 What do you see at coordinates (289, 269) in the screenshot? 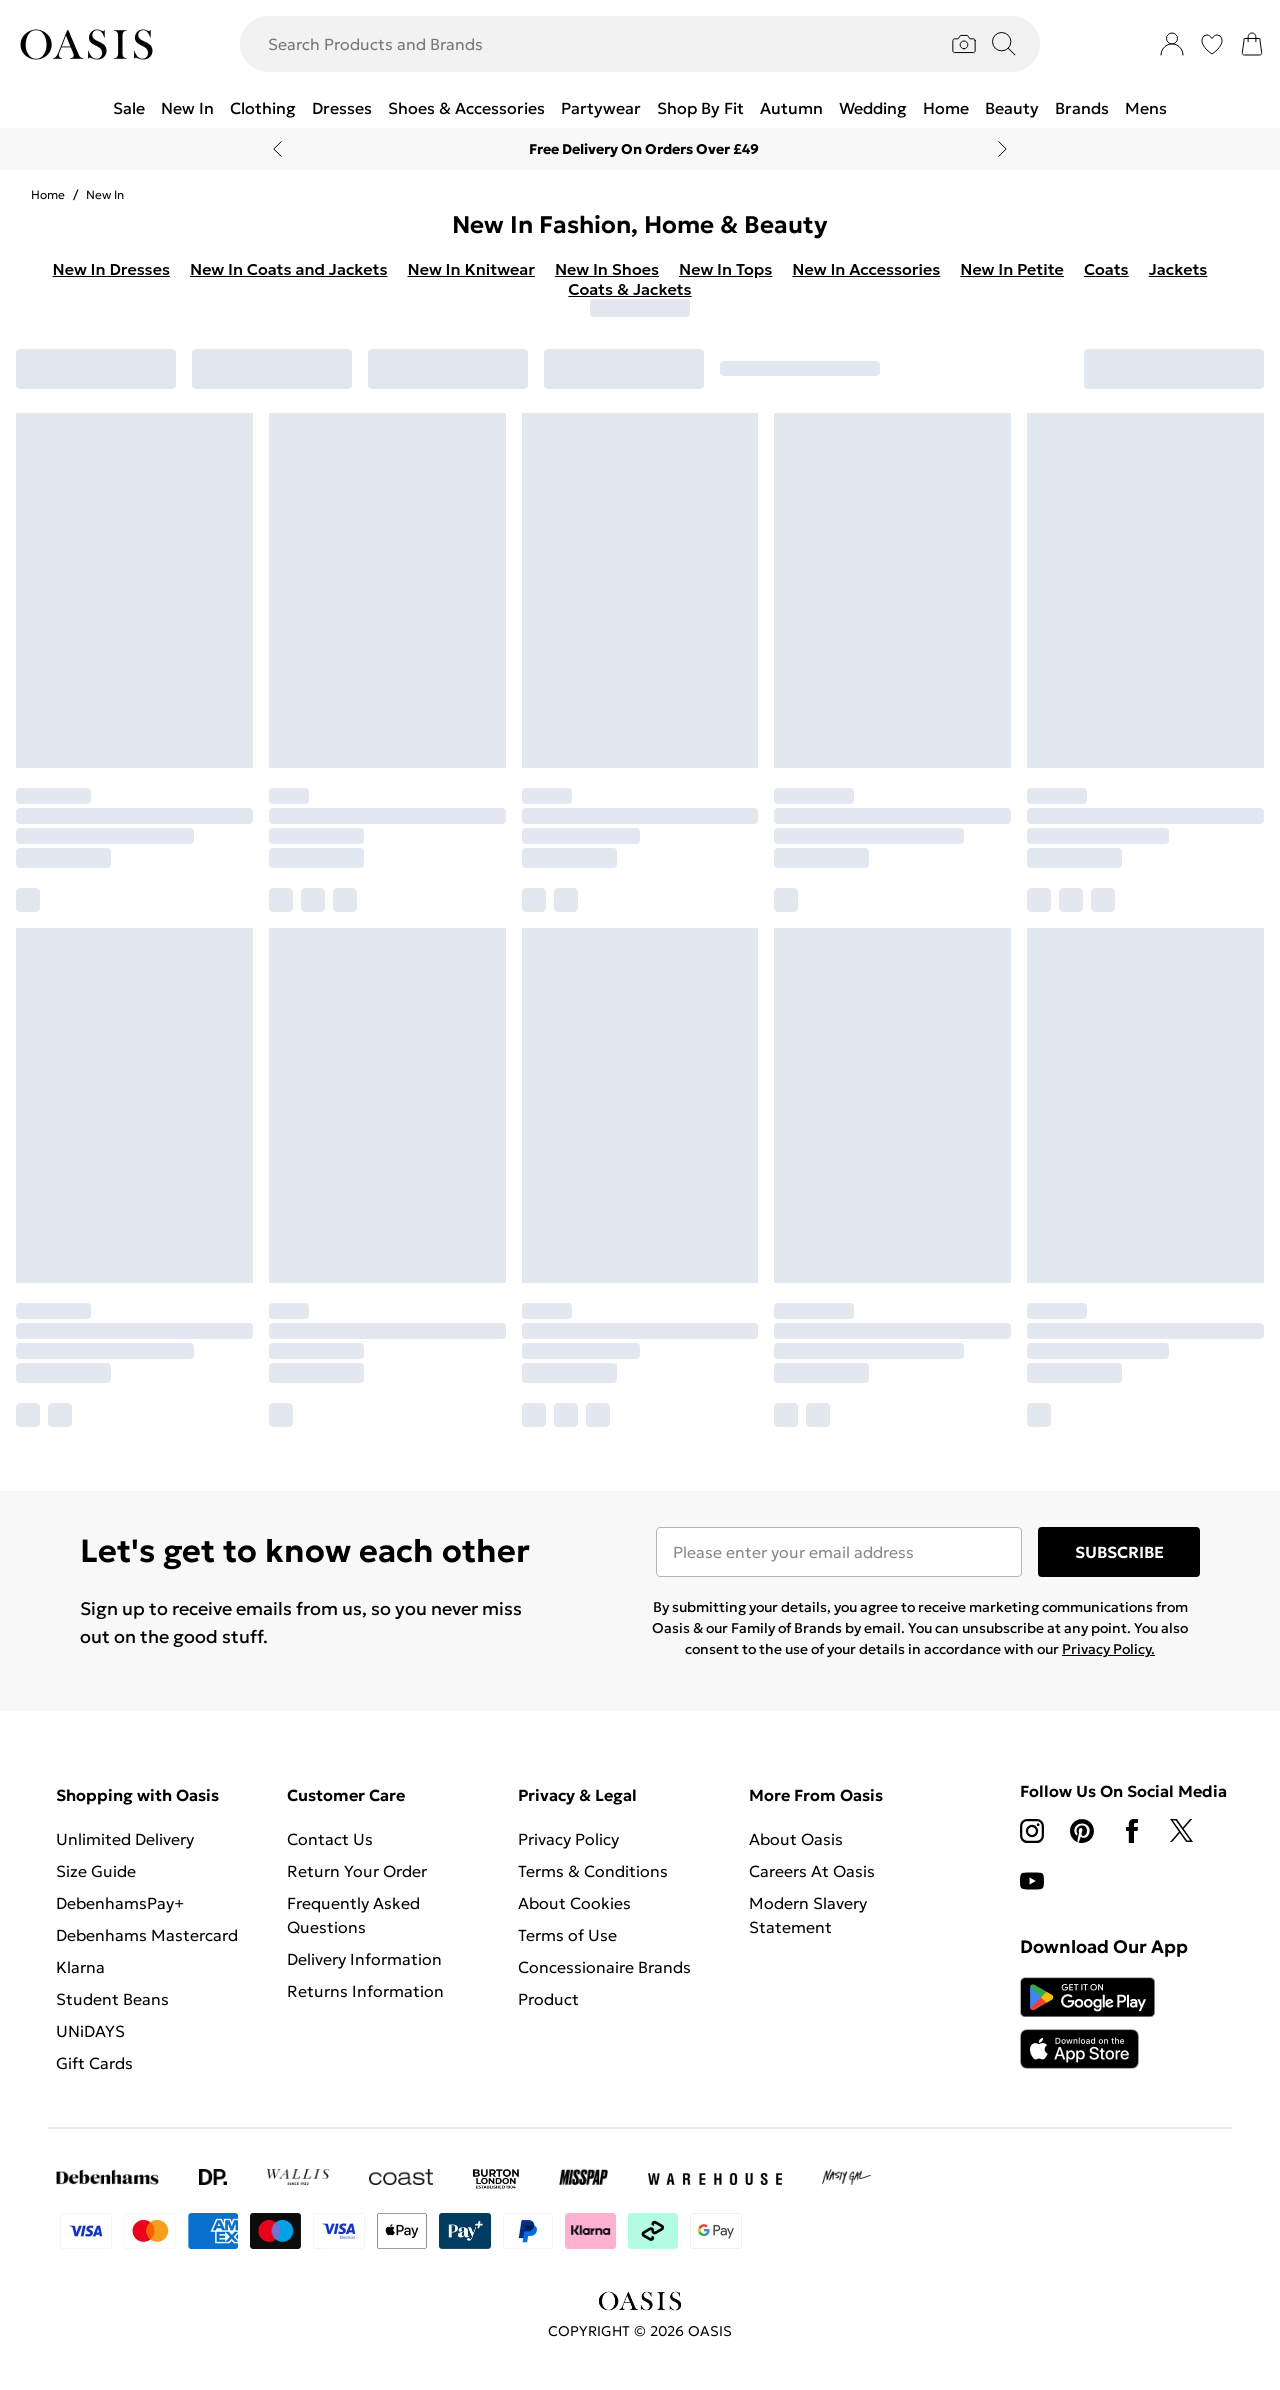
I see `New In Coats and Jackets` at bounding box center [289, 269].